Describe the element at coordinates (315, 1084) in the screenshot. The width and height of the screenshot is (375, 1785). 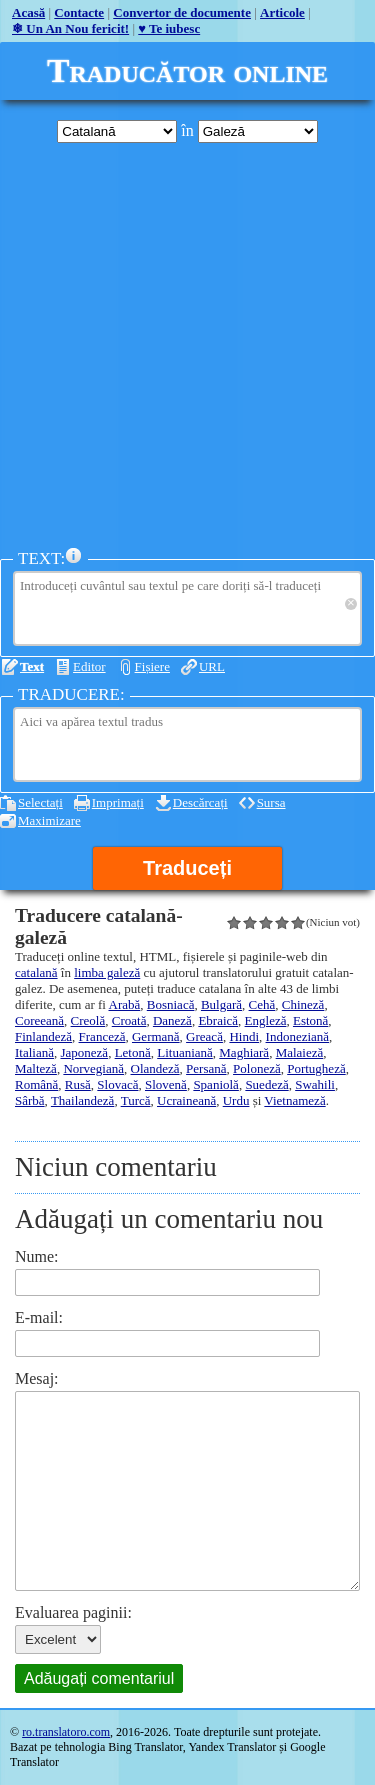
I see `Swahili` at that location.